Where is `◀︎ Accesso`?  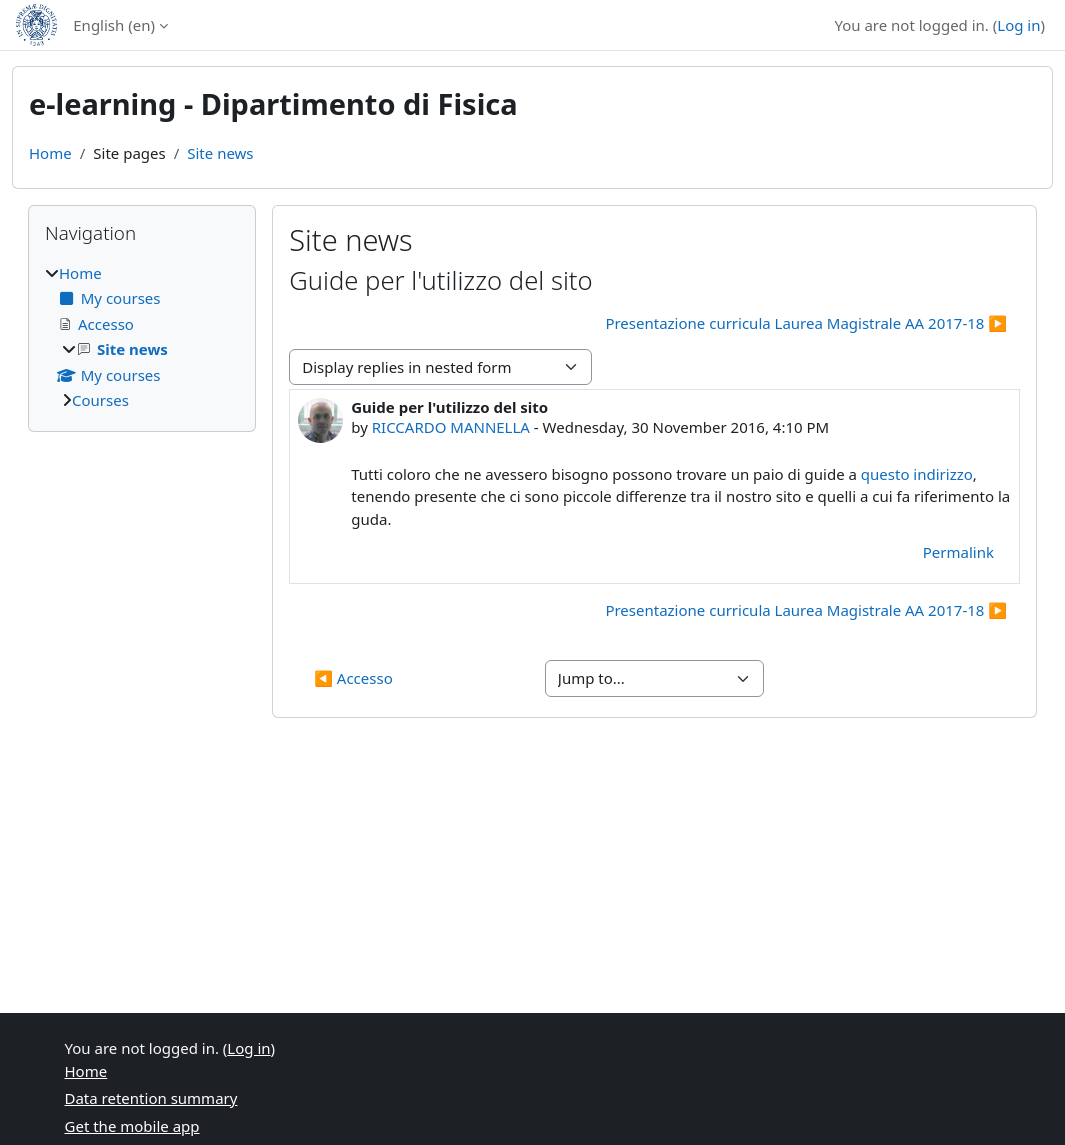 ◀︎ Accesso is located at coordinates (353, 678).